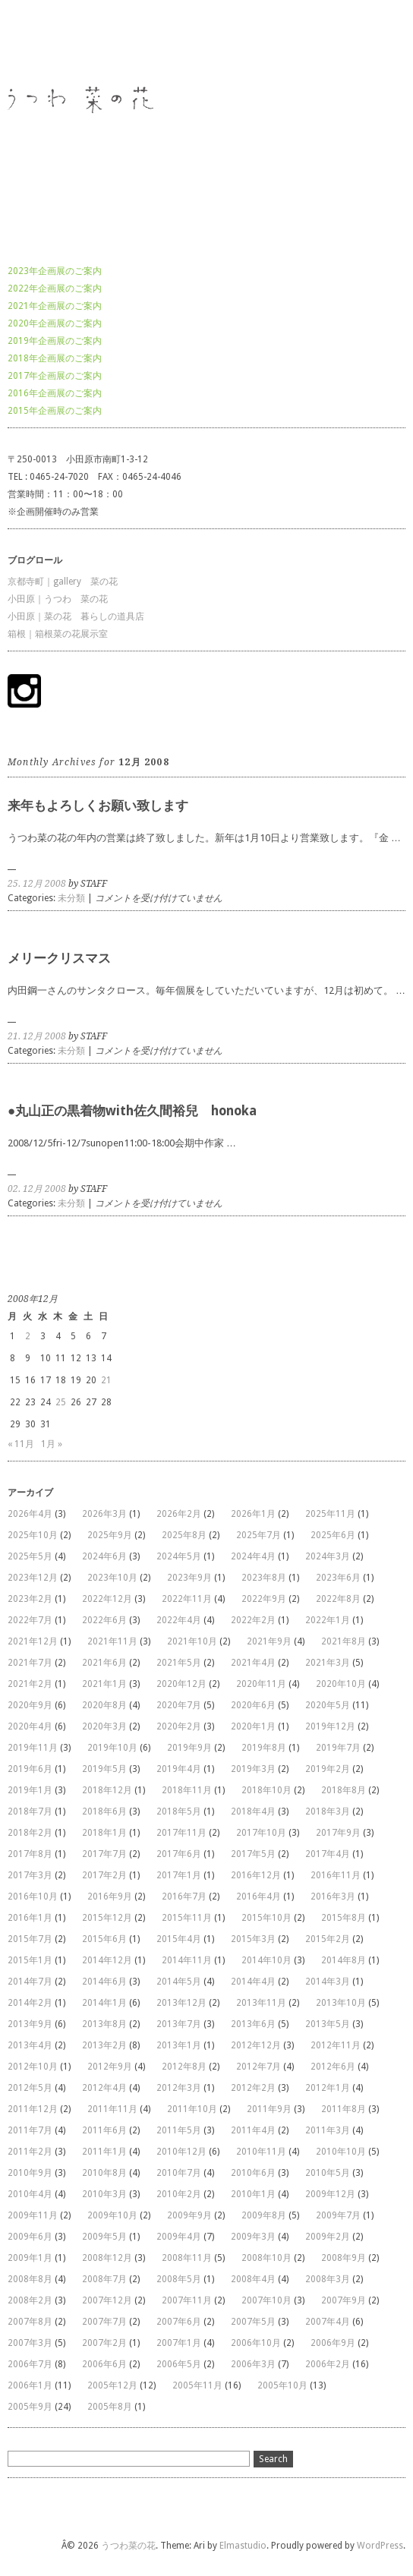 The width and height of the screenshot is (413, 2576). I want to click on 2008年7月, so click(104, 2279).